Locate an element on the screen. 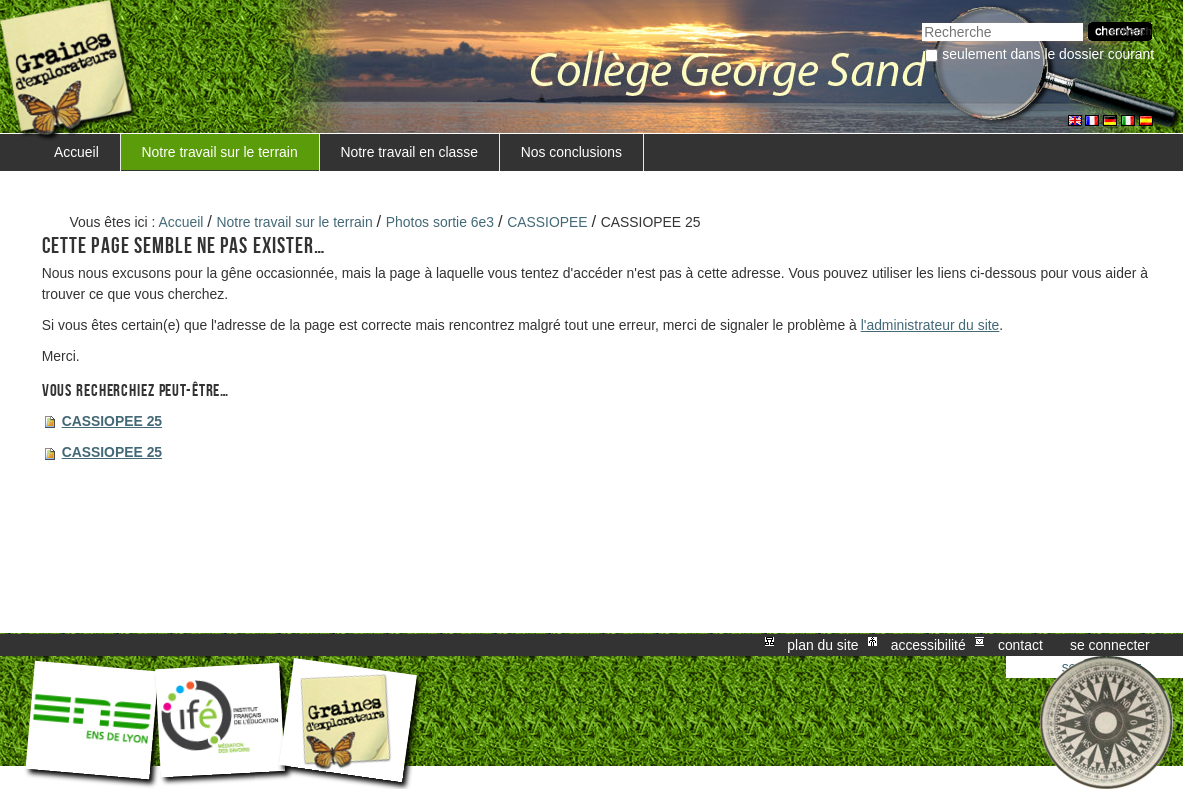 Image resolution: width=1183 pixels, height=789 pixels. Nos conclusions is located at coordinates (571, 152).